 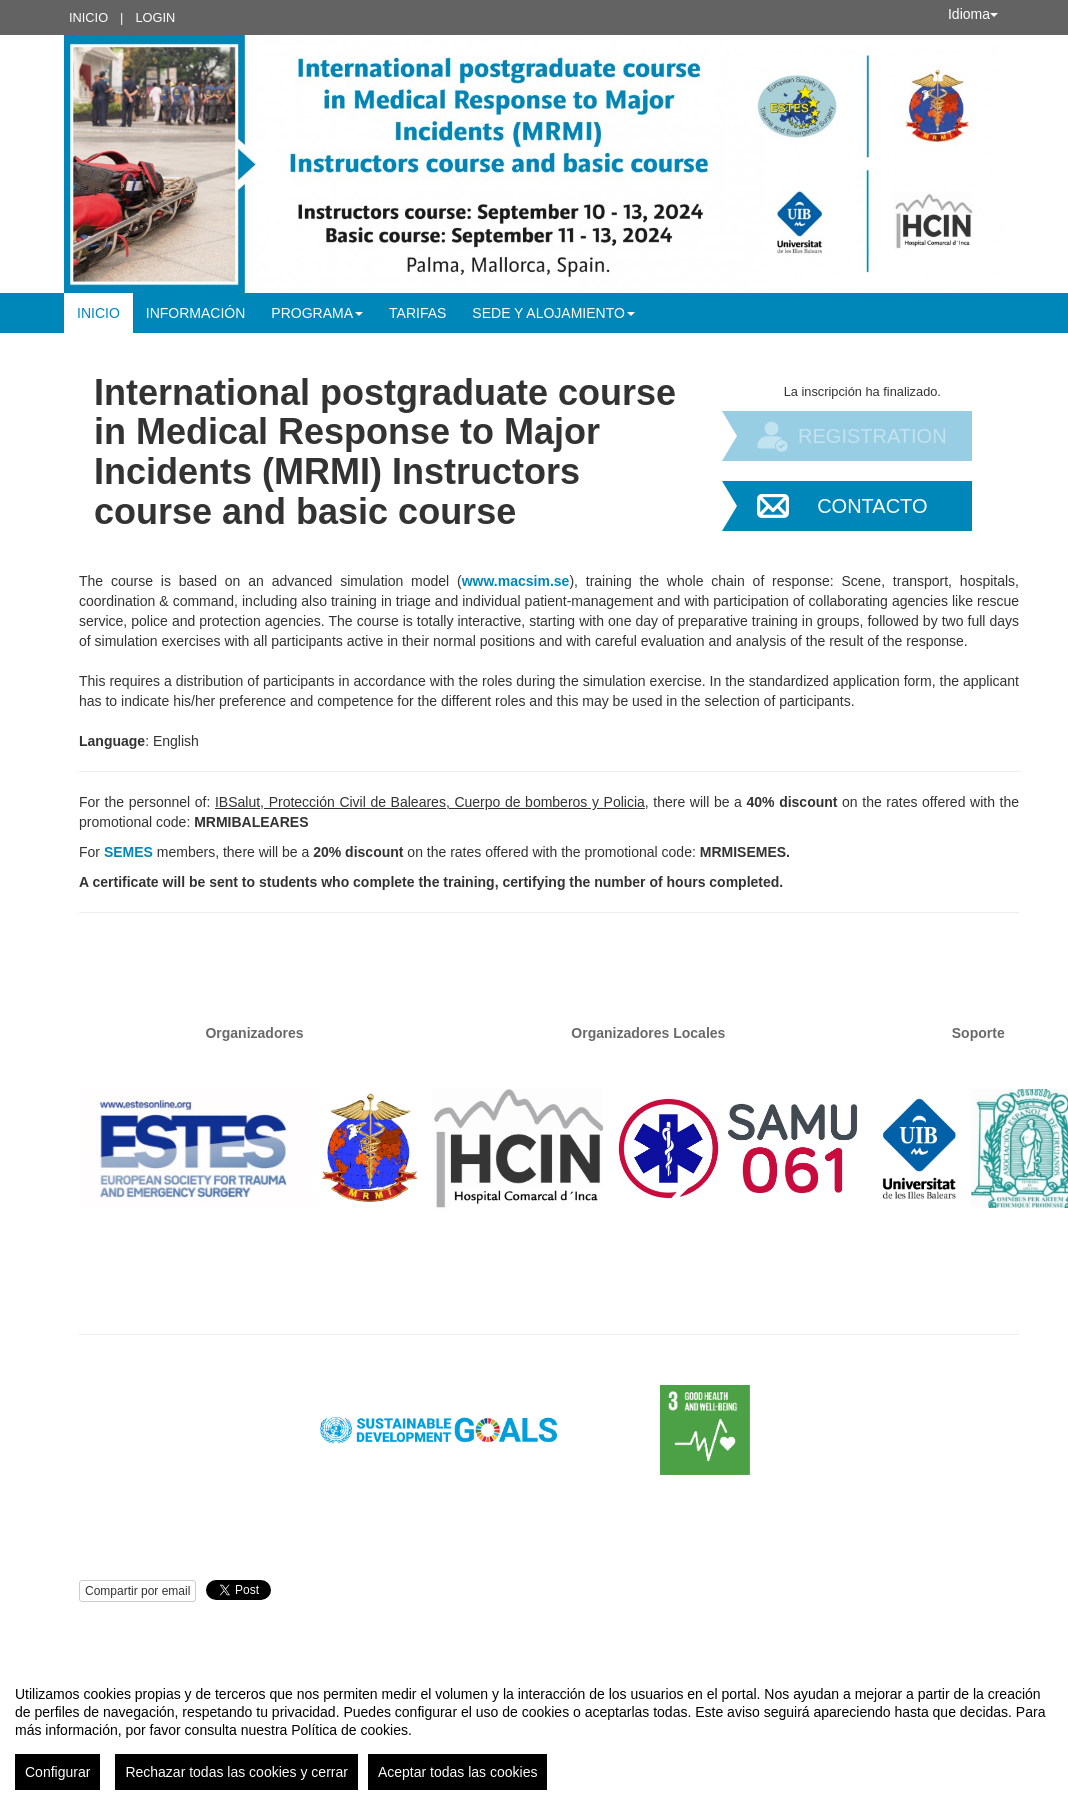 What do you see at coordinates (317, 313) in the screenshot?
I see `Programa [button]` at bounding box center [317, 313].